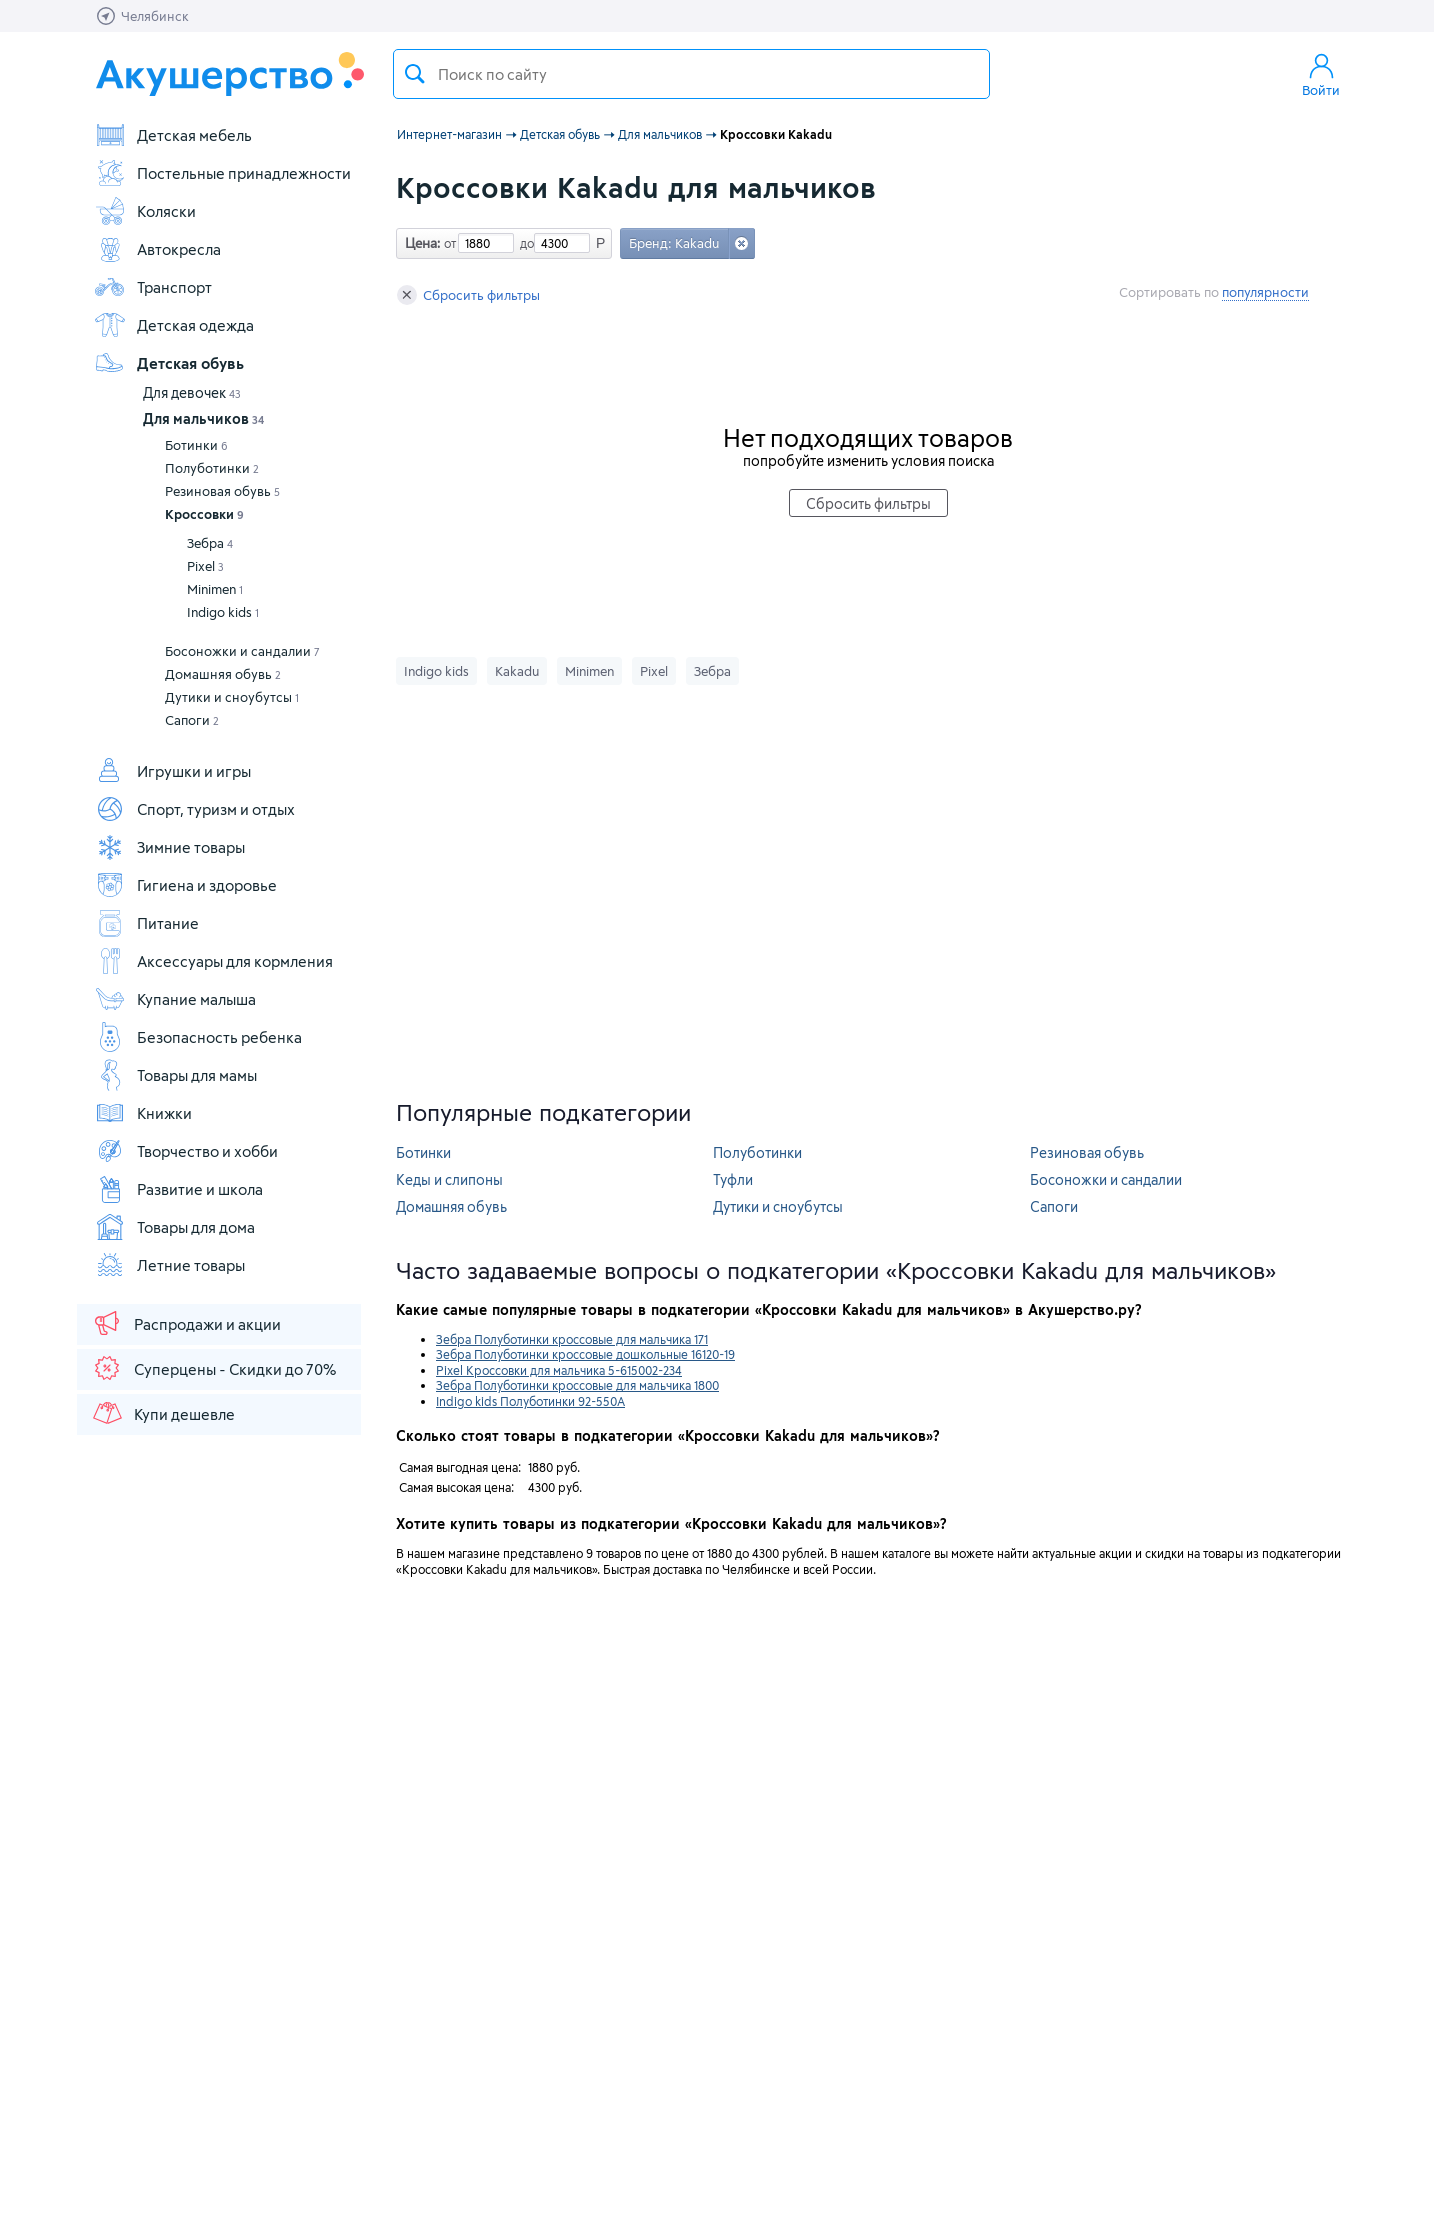 The height and width of the screenshot is (2233, 1434). I want to click on Зимние товары, so click(169, 847).